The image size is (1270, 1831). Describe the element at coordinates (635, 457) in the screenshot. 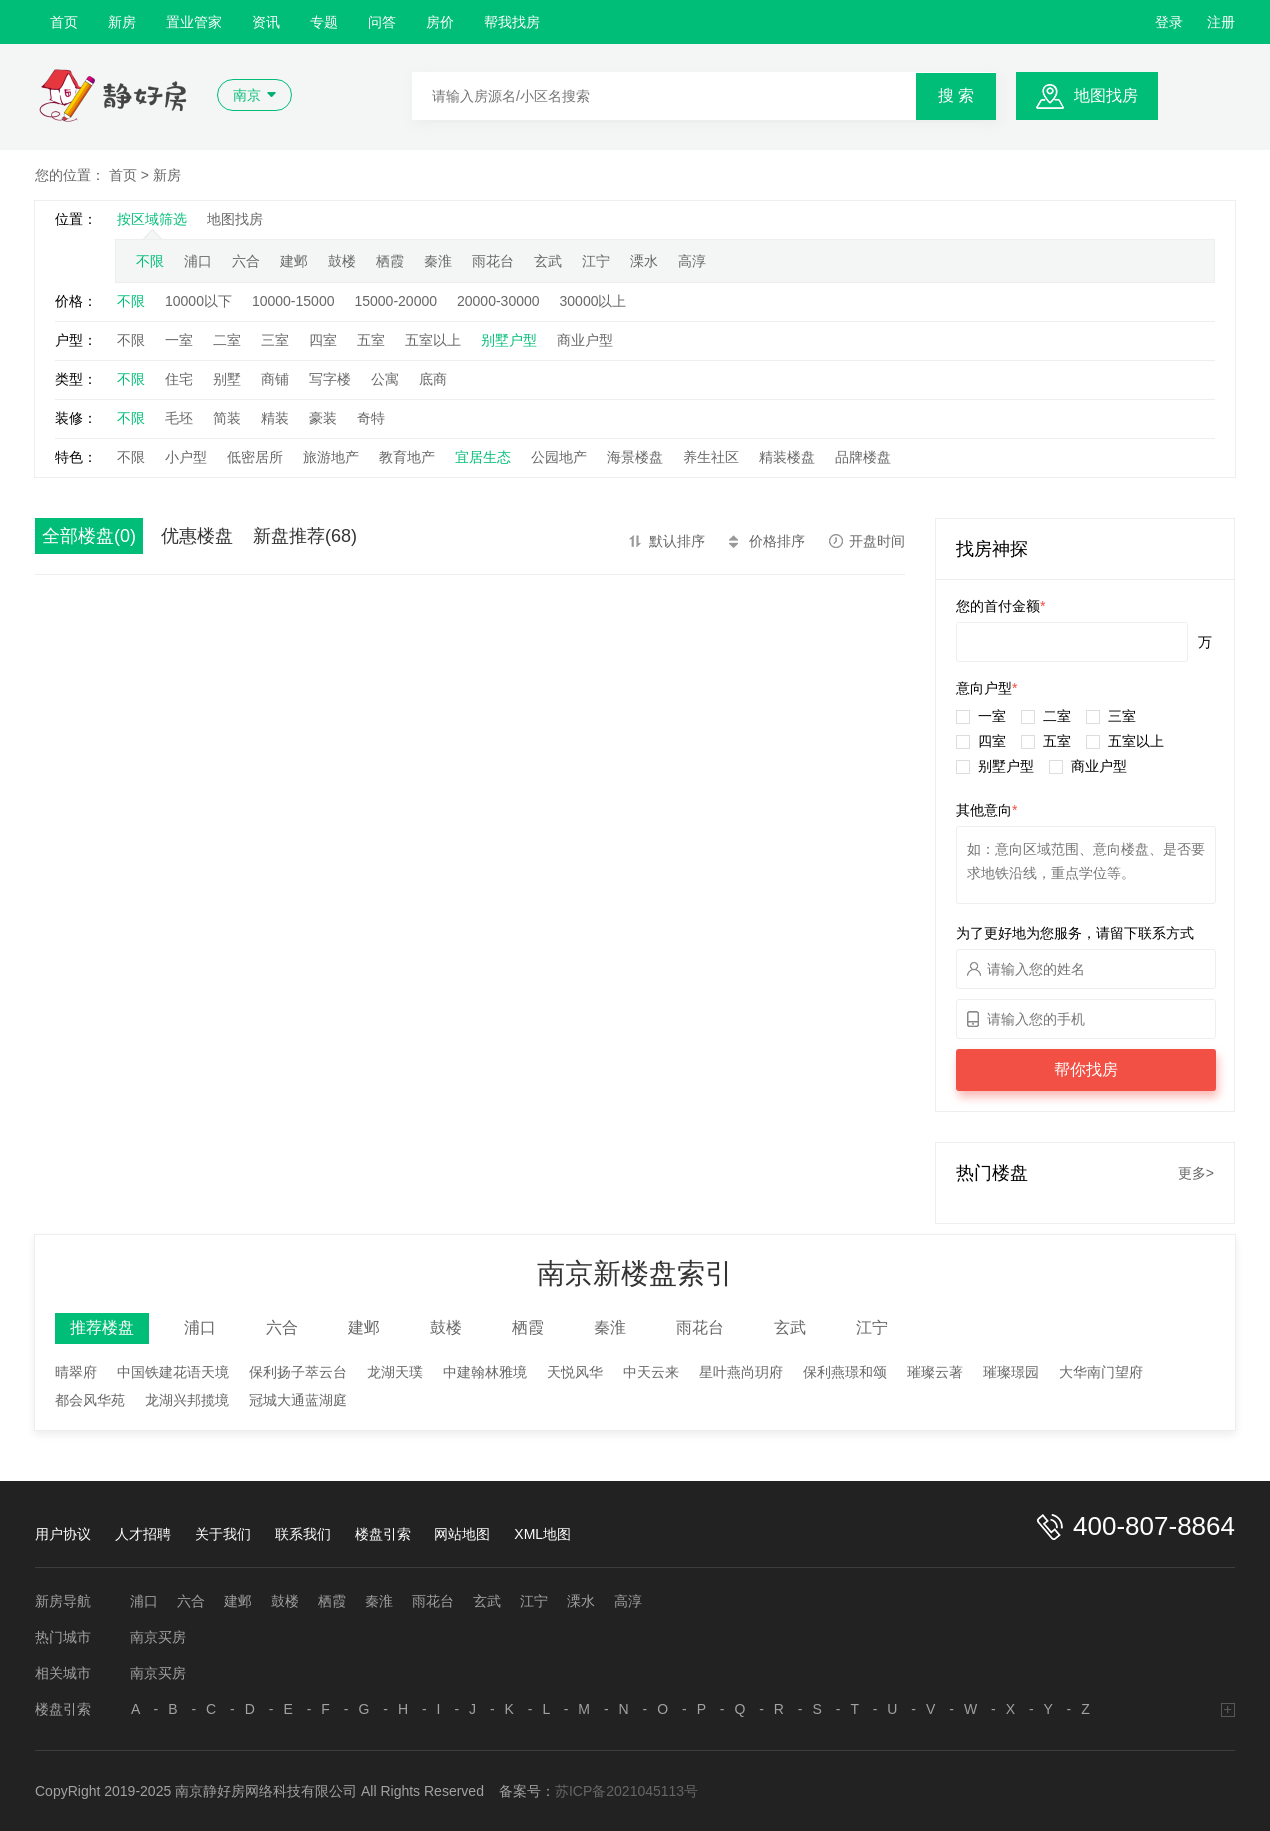

I see `海景楼盘` at that location.